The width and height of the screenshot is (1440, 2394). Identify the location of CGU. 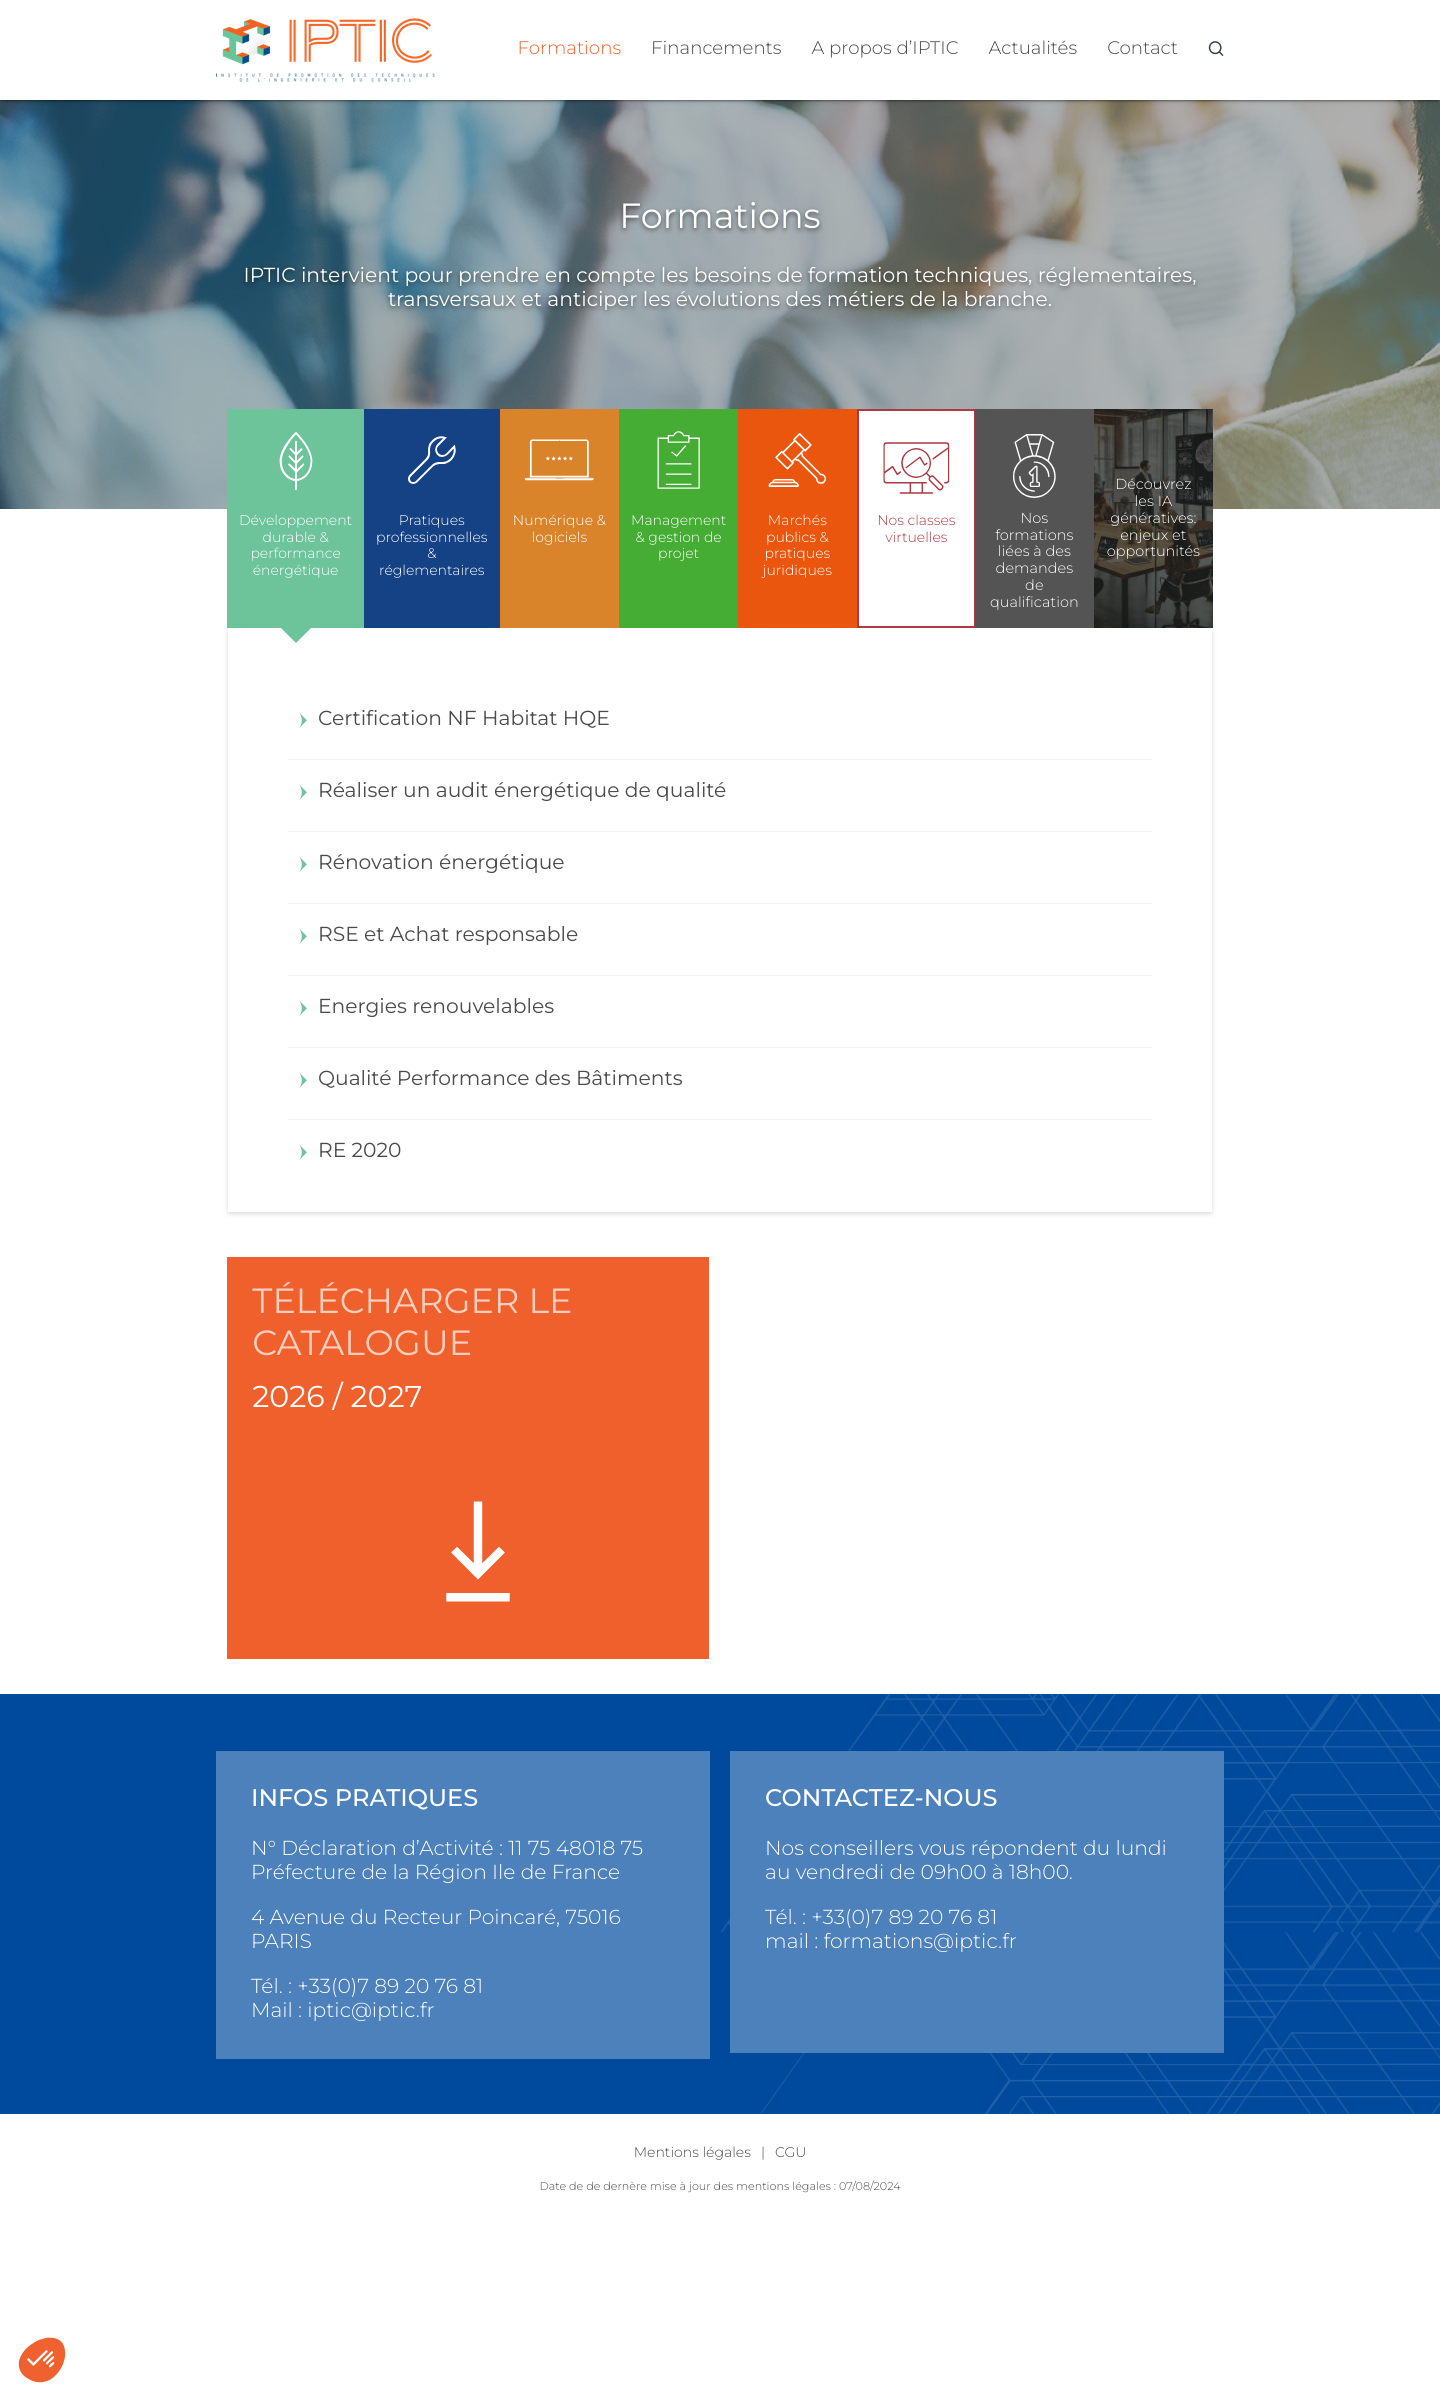
(790, 2152).